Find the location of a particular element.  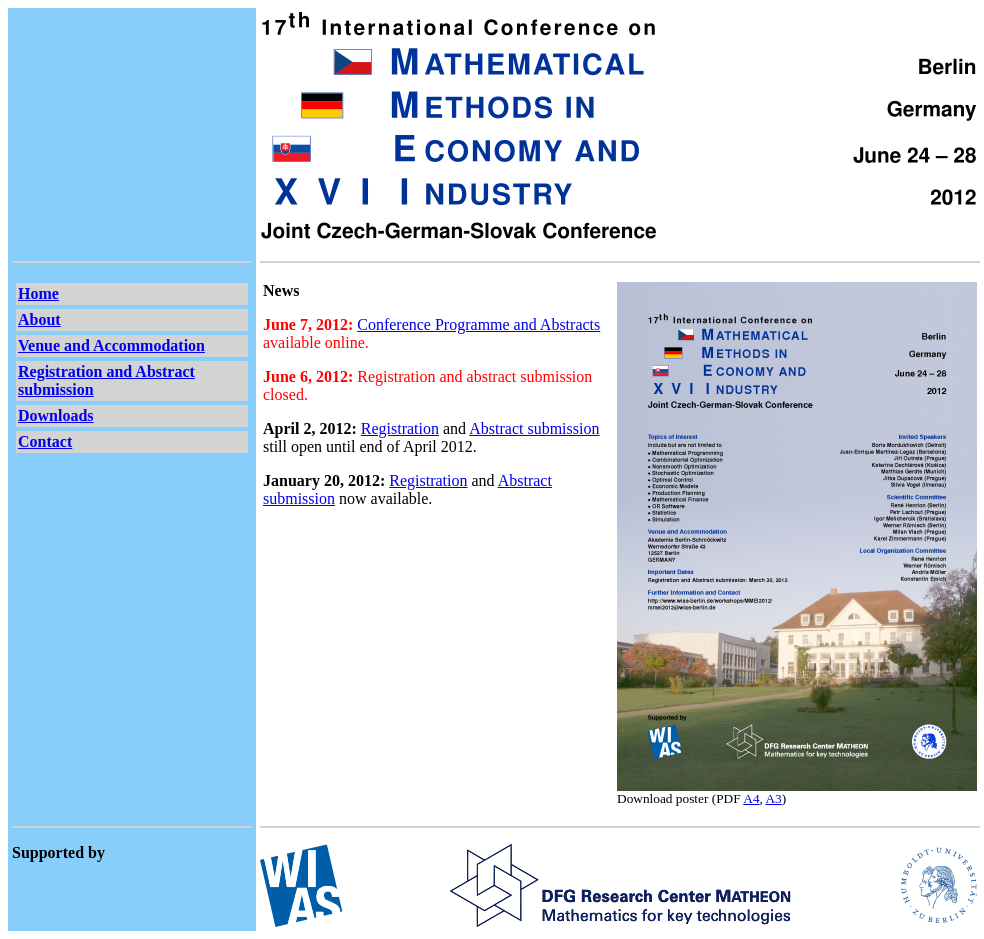

A4 is located at coordinates (751, 798).